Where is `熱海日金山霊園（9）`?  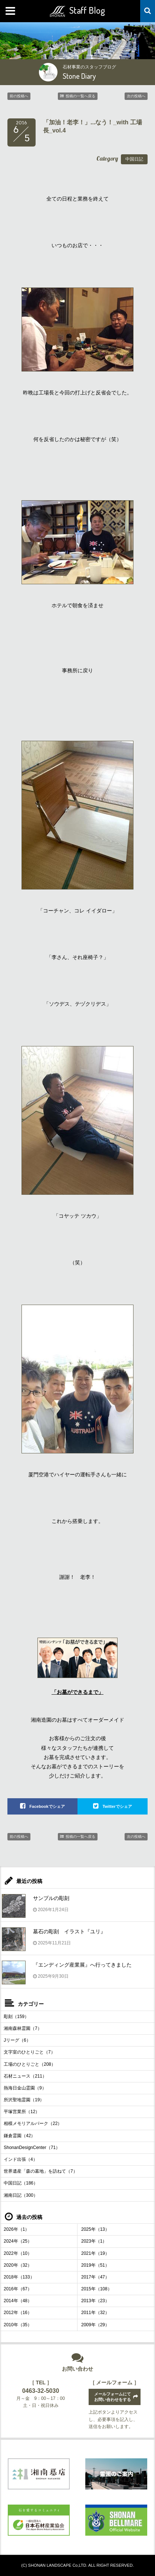 熱海日金山霊園（9） is located at coordinates (25, 2088).